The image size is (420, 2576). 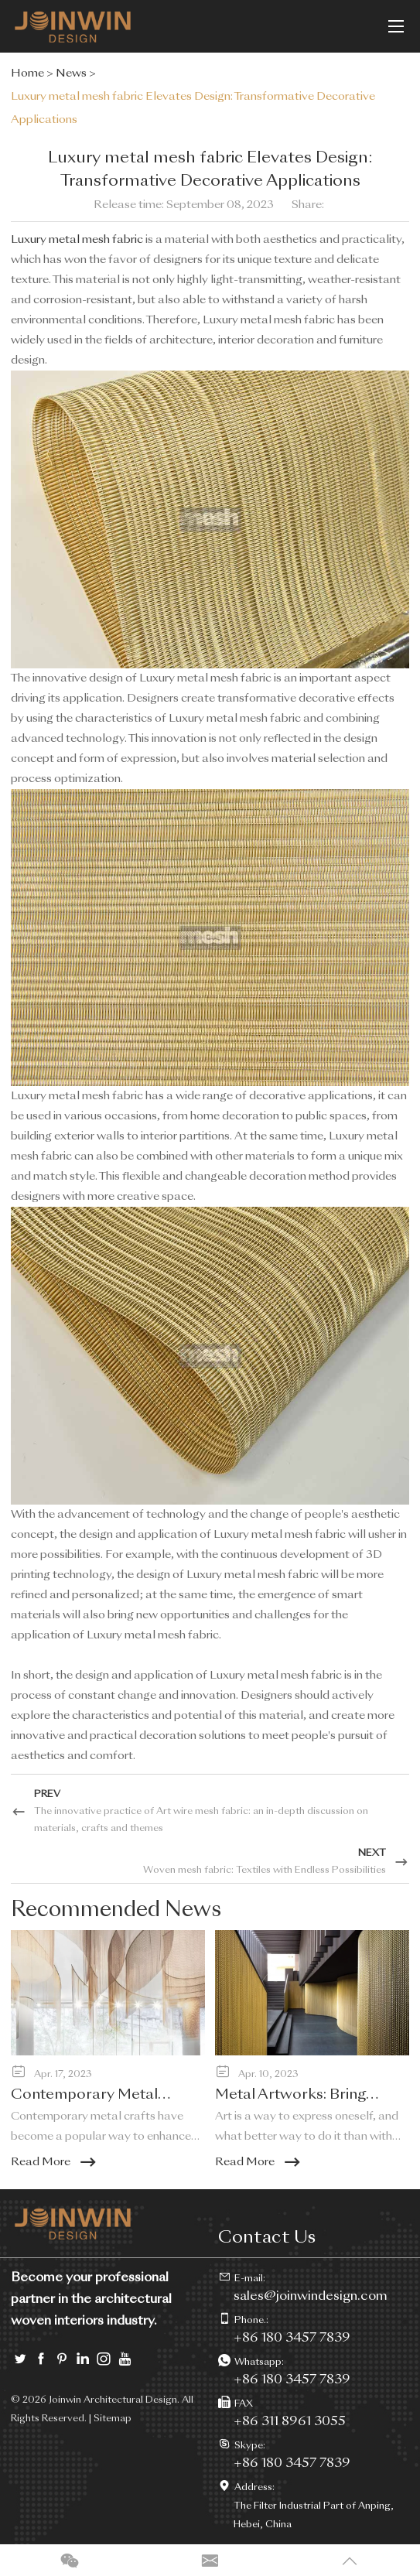 What do you see at coordinates (71, 73) in the screenshot?
I see `News` at bounding box center [71, 73].